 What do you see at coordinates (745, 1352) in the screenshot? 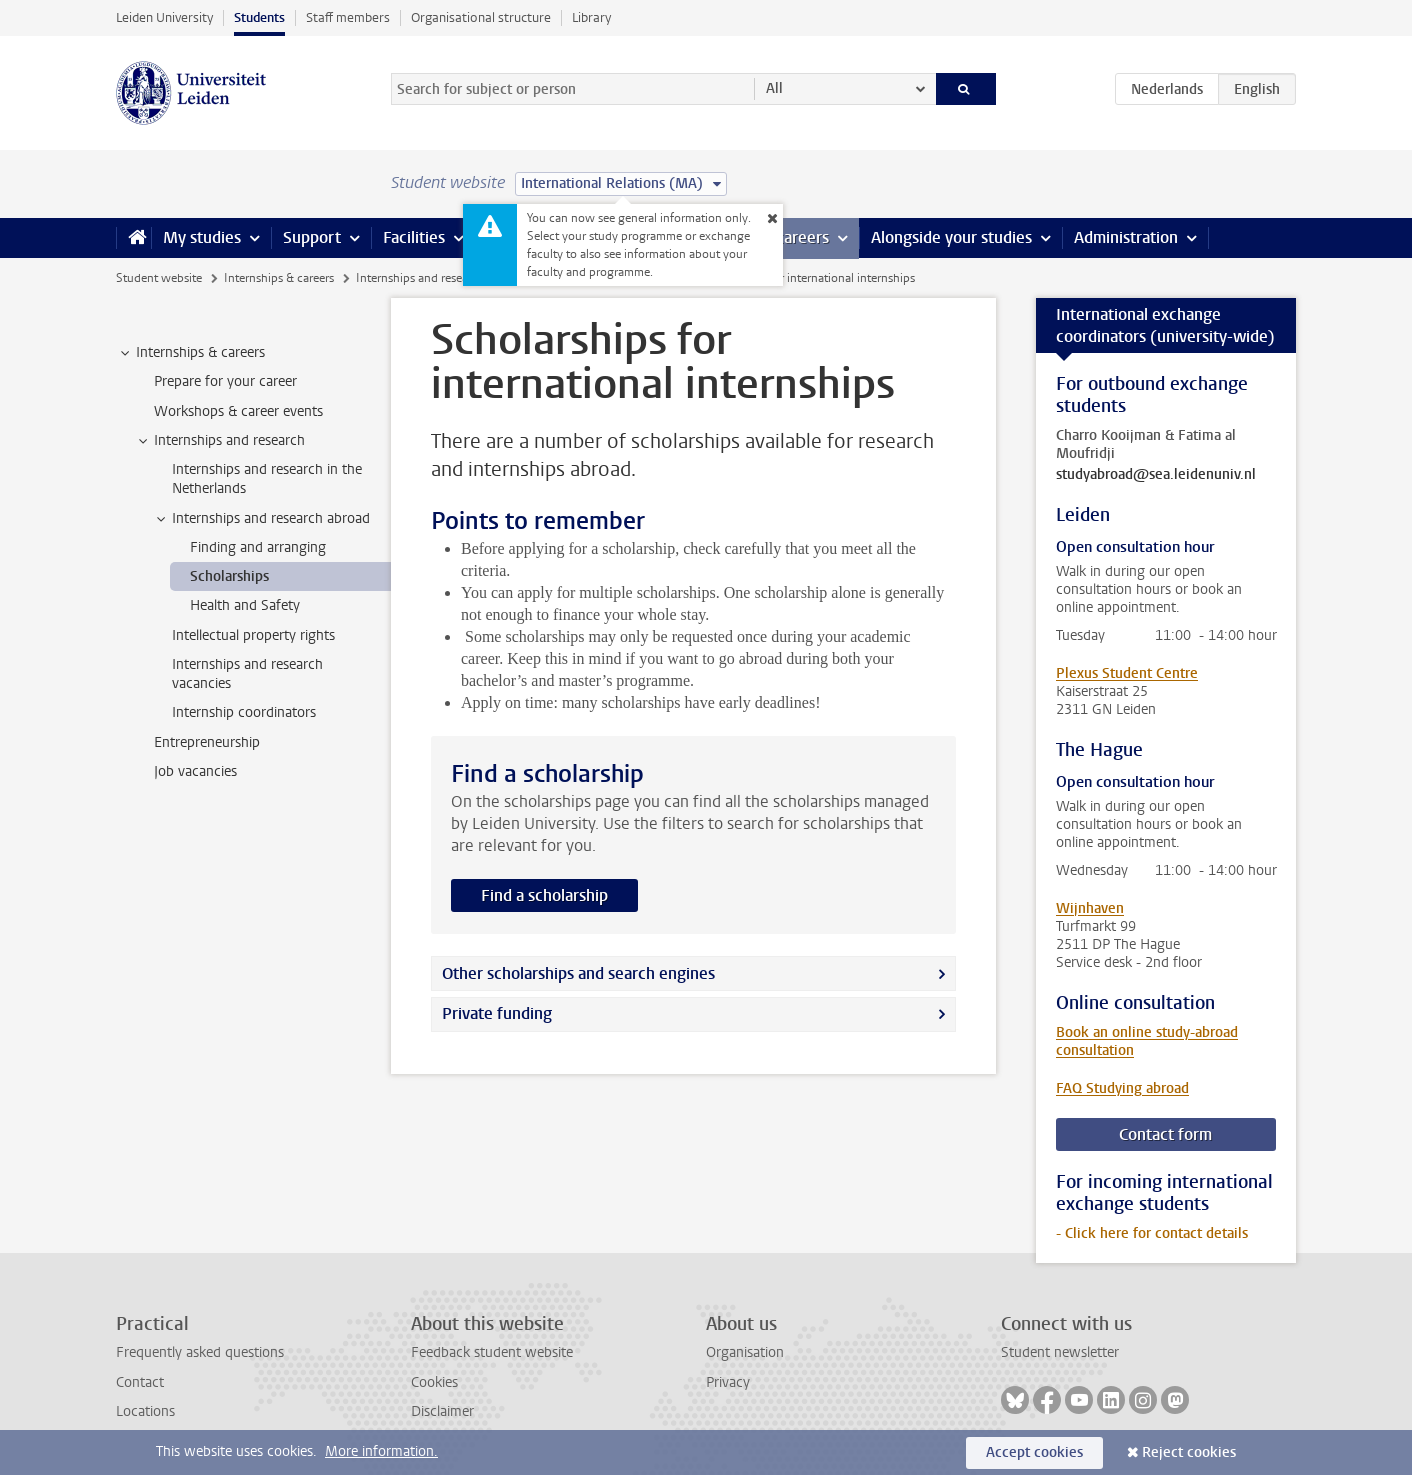
I see `Organisation` at bounding box center [745, 1352].